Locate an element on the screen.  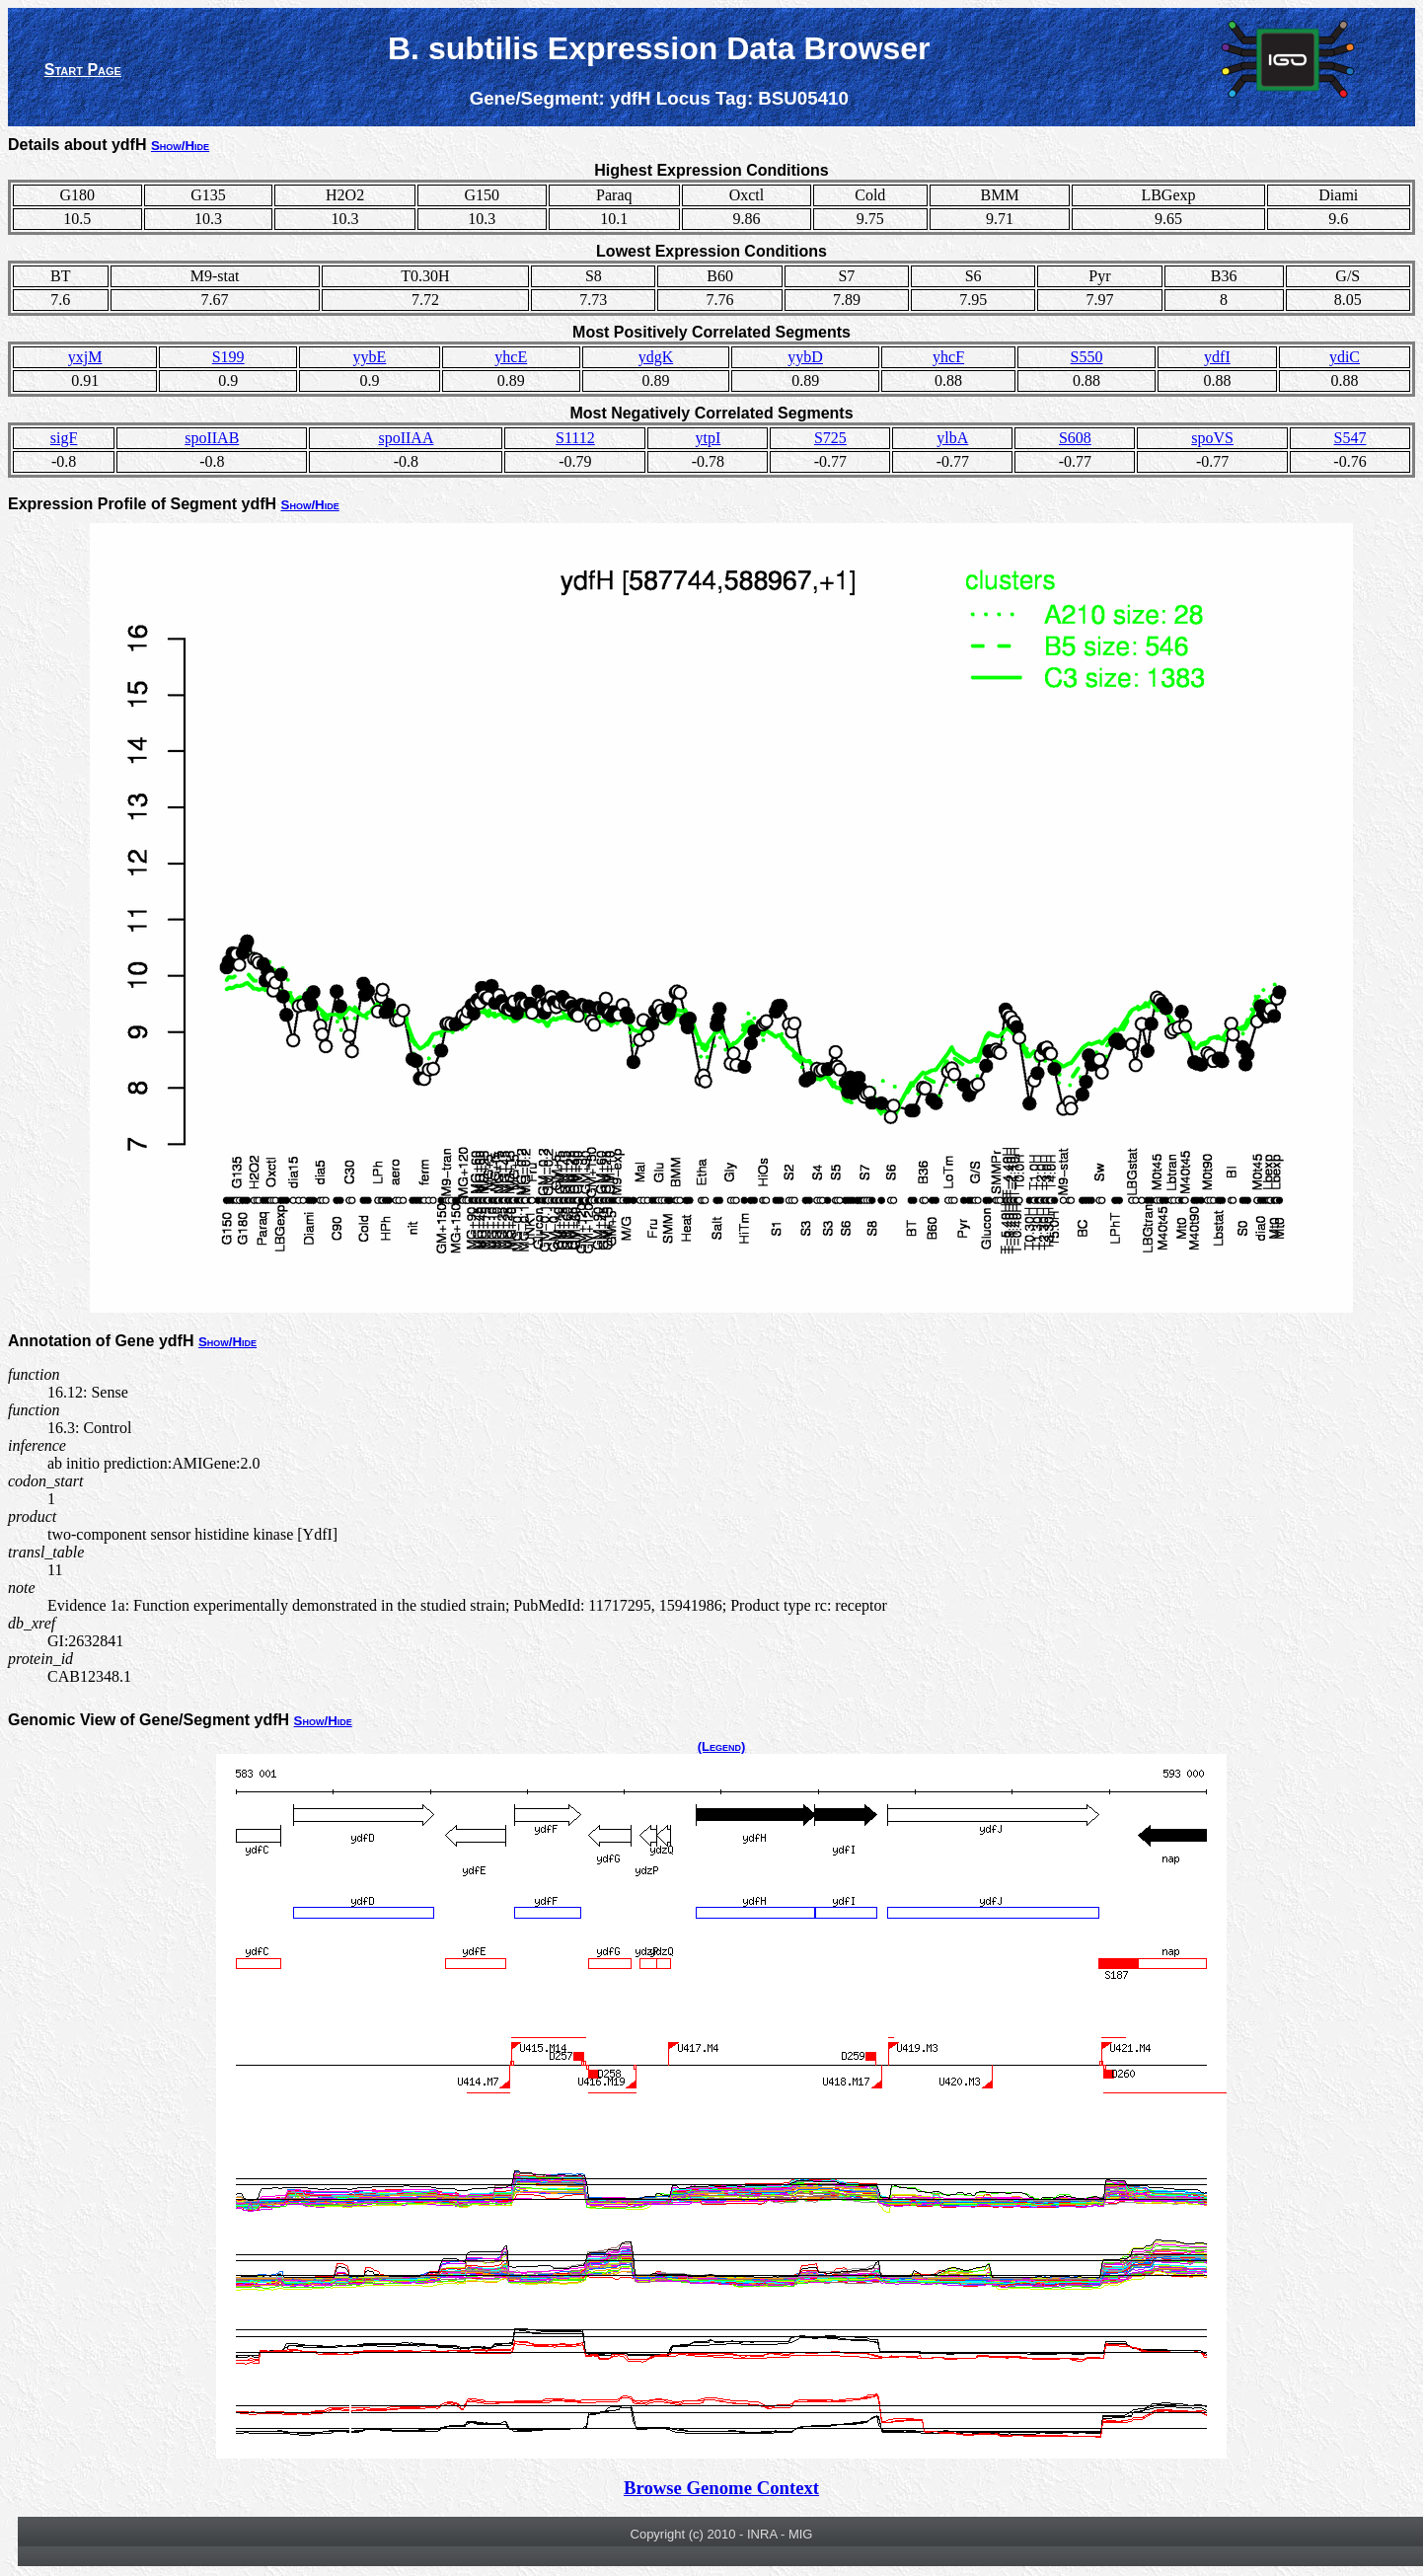
Start Page is located at coordinates (82, 69).